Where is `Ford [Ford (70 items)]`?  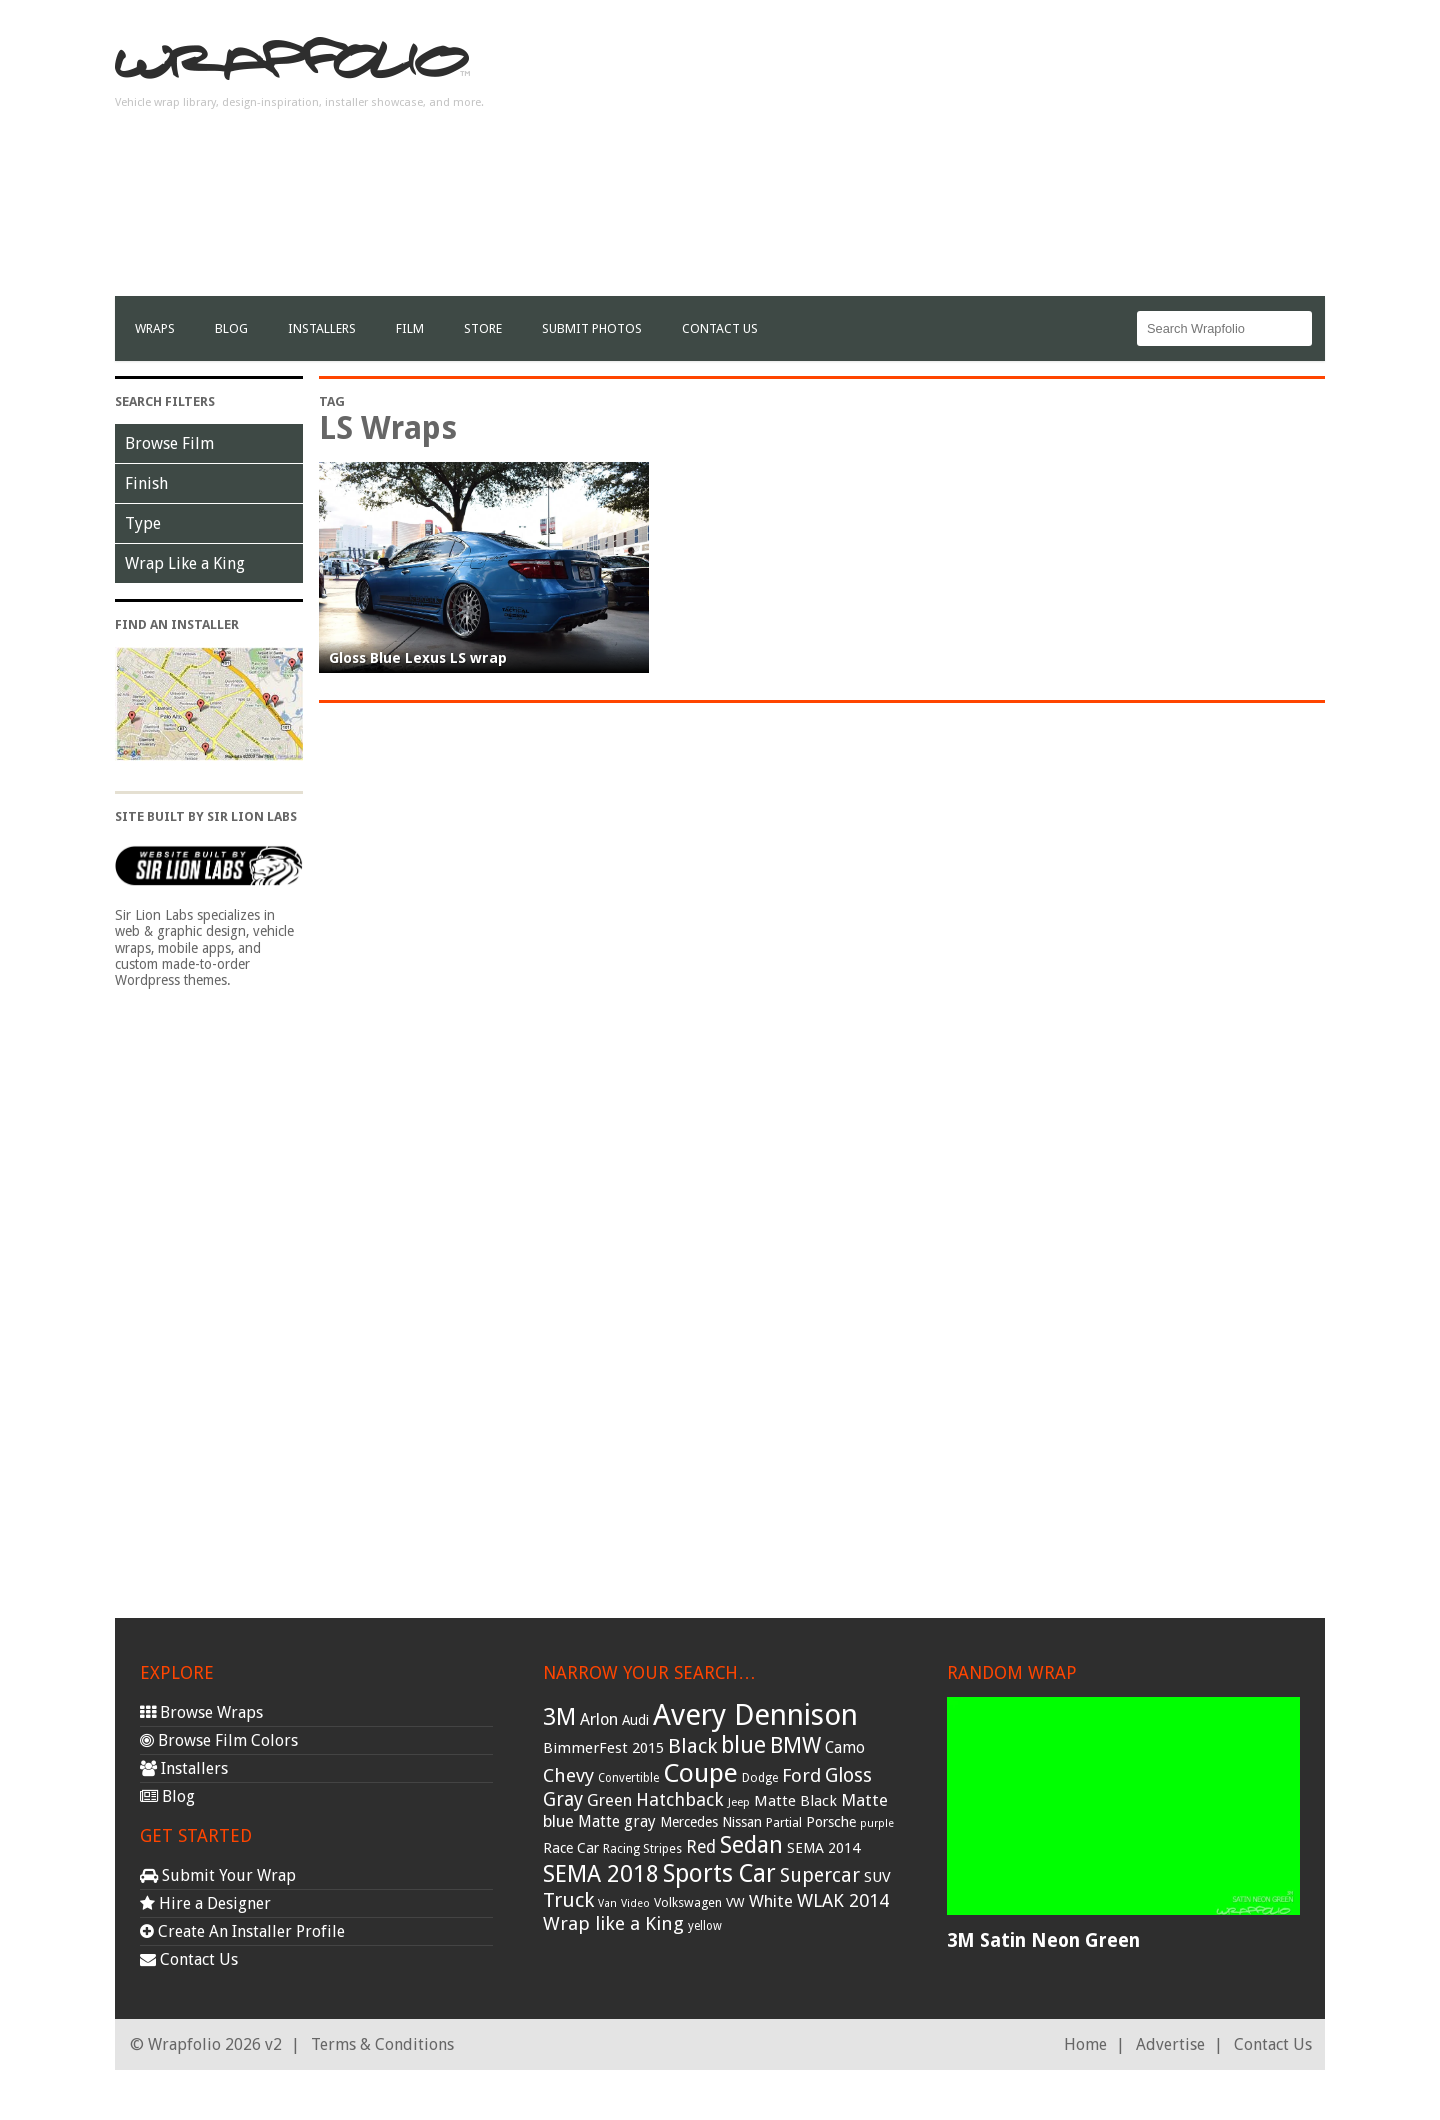
Ford [Ford (70 items)] is located at coordinates (801, 1775).